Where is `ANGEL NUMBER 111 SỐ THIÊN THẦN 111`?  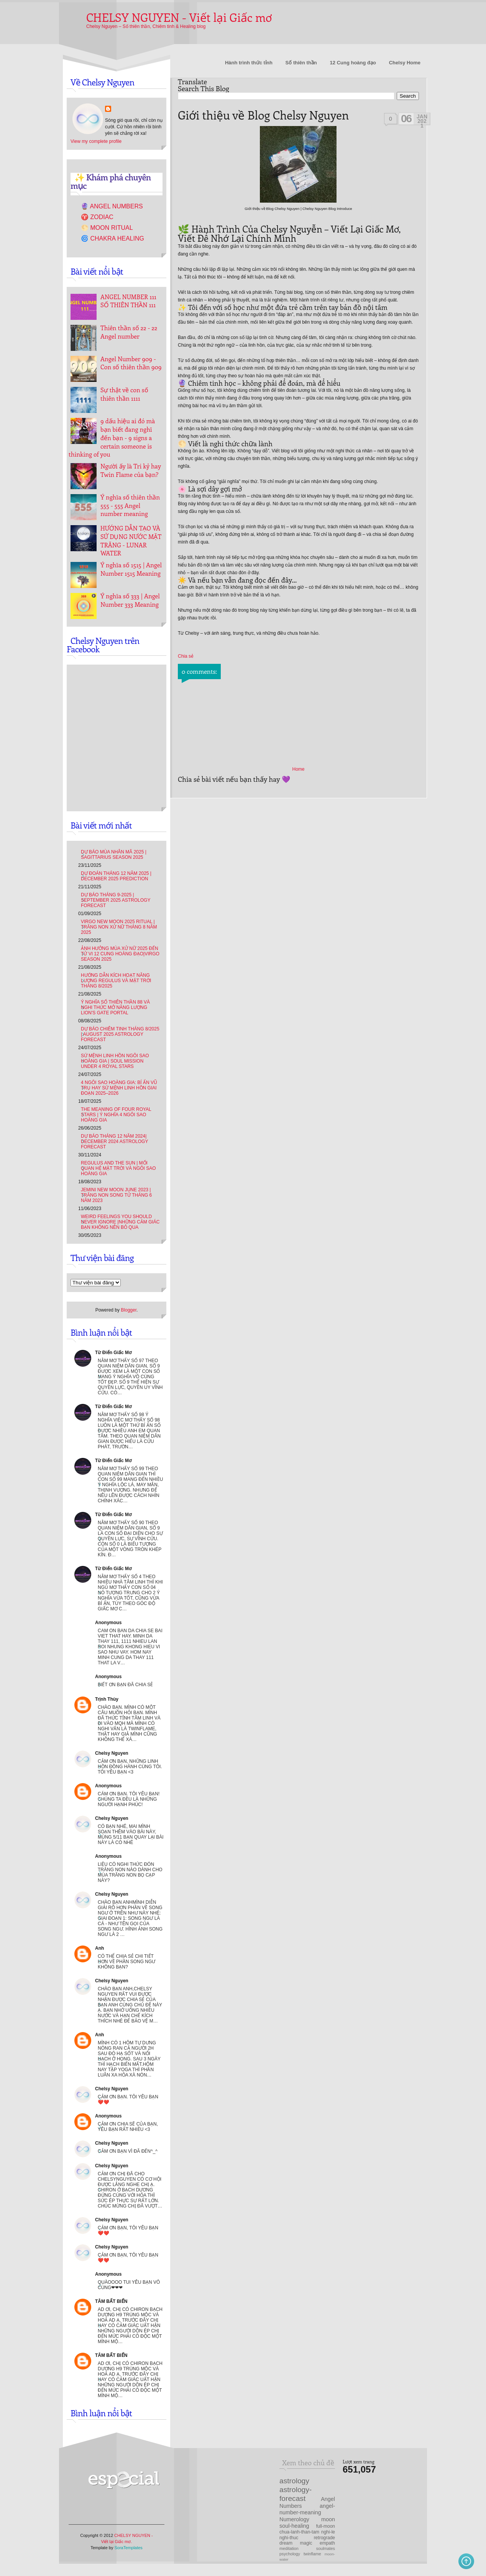
ANGEL NUMBER 111 SỐ THIÊN THẦN 111 is located at coordinates (128, 301).